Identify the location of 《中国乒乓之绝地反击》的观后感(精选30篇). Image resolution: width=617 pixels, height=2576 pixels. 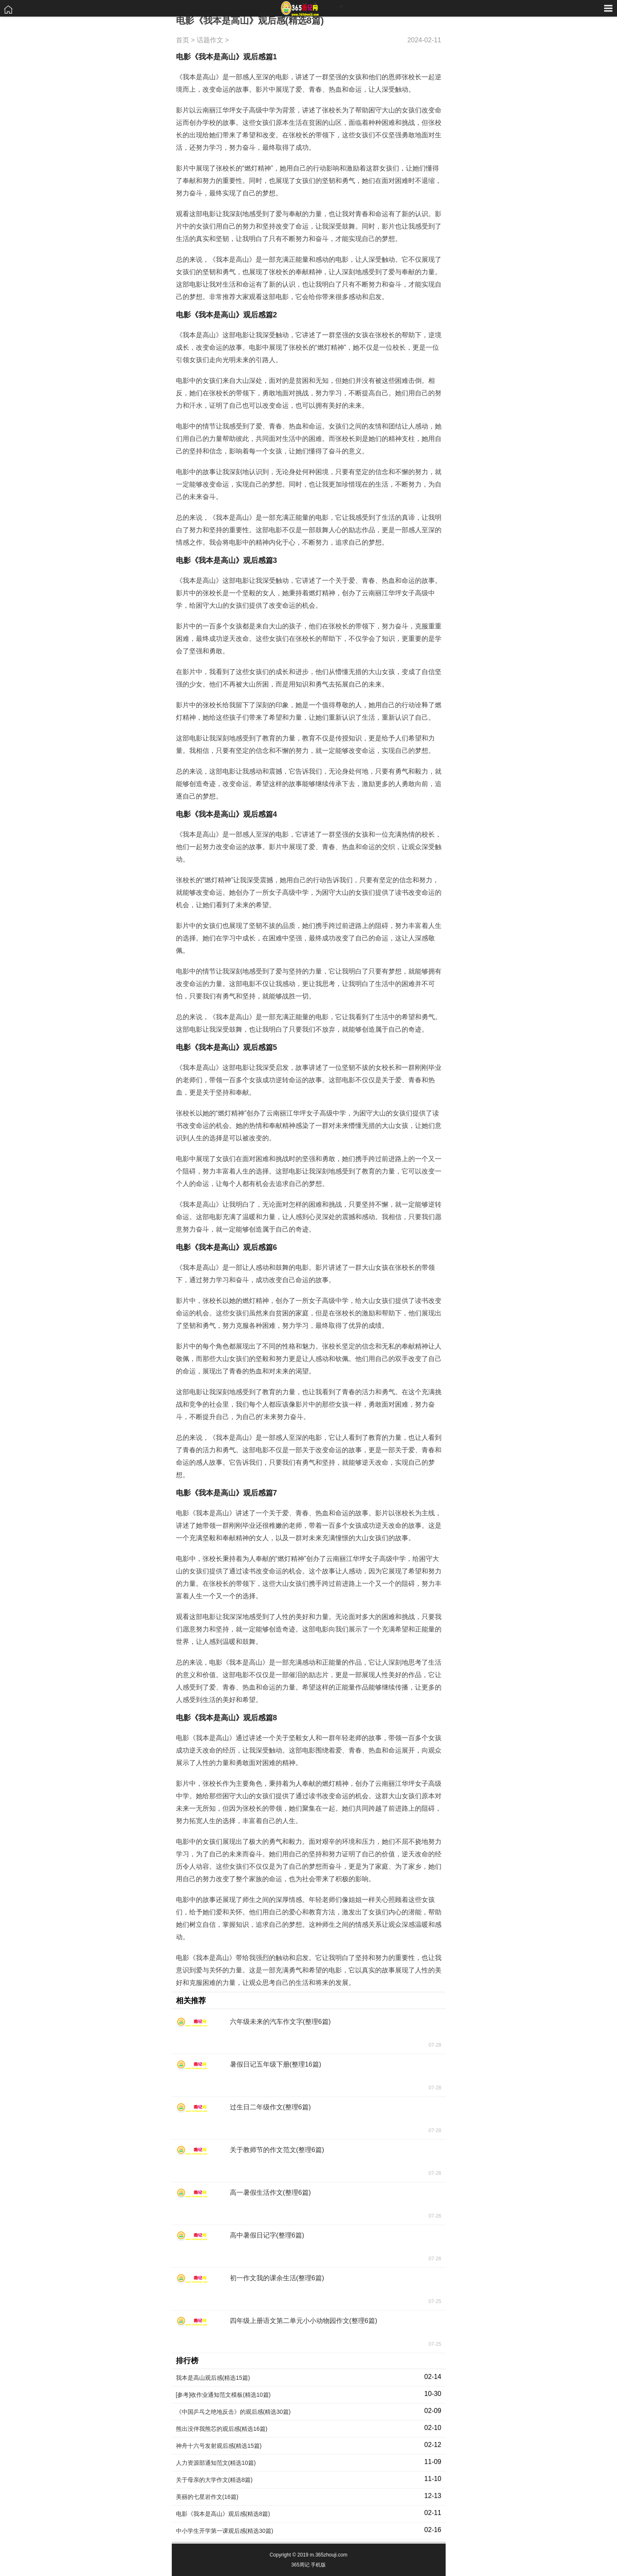
(233, 2411).